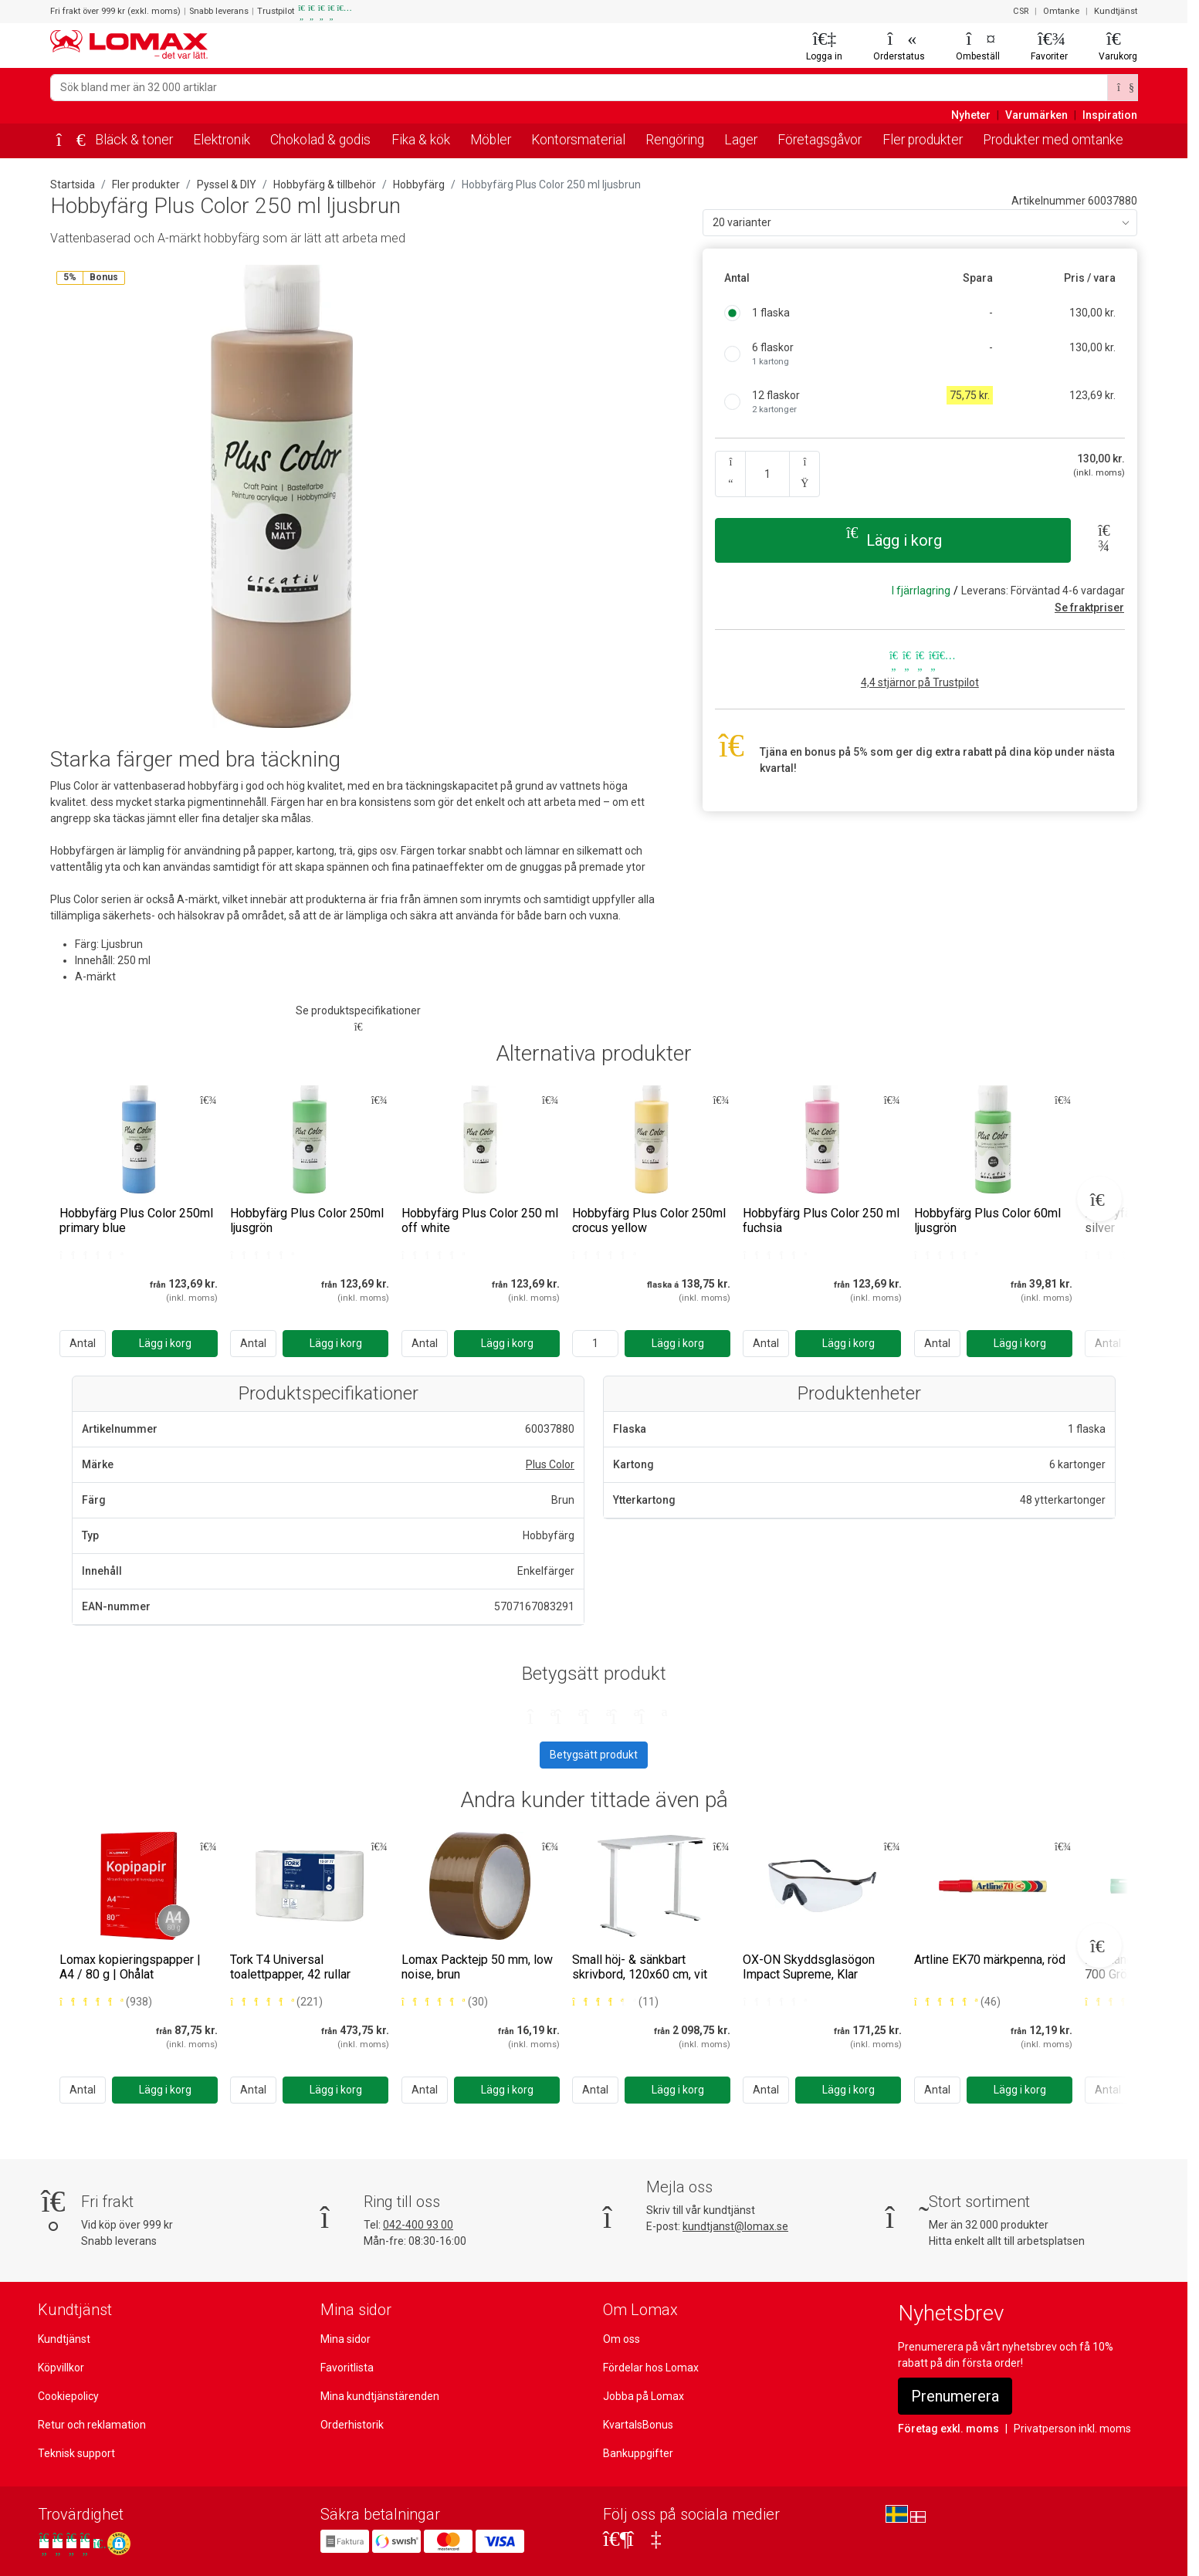 This screenshot has width=1199, height=2576. What do you see at coordinates (347, 2367) in the screenshot?
I see `Favoritlista` at bounding box center [347, 2367].